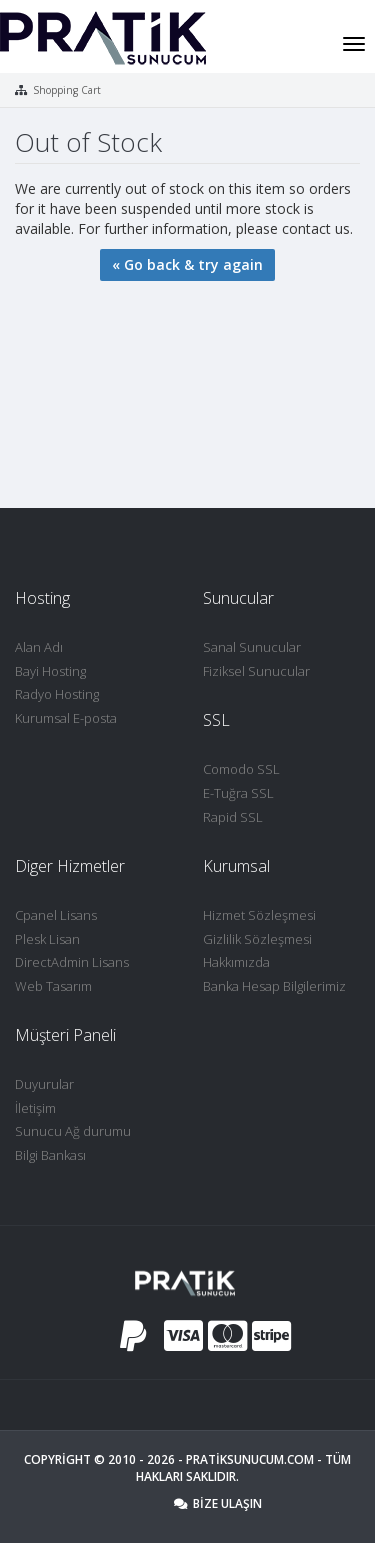  Describe the element at coordinates (233, 817) in the screenshot. I see `Rapid SSL` at that location.